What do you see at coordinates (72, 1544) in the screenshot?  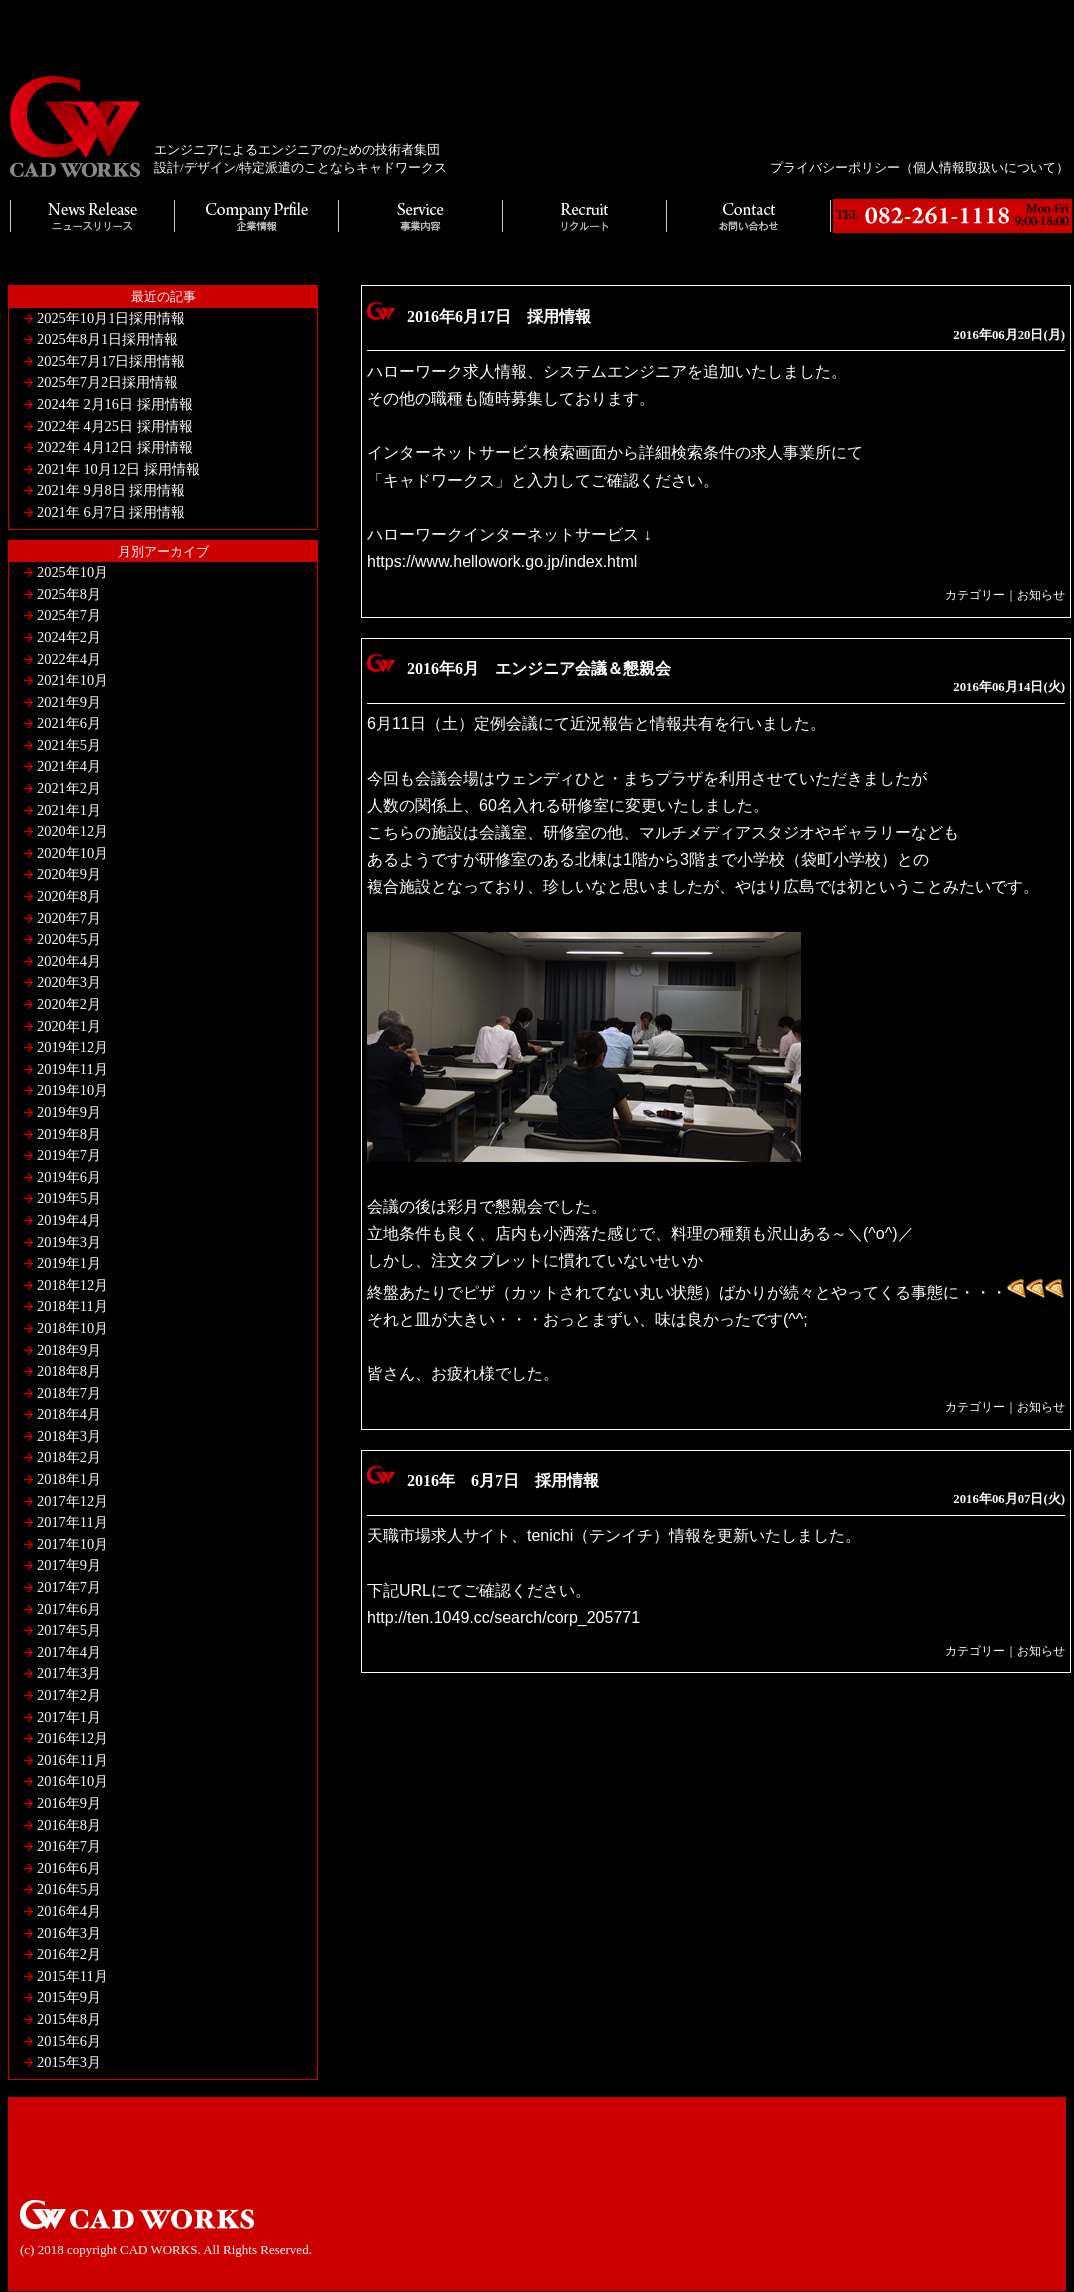 I see `2017年10月` at bounding box center [72, 1544].